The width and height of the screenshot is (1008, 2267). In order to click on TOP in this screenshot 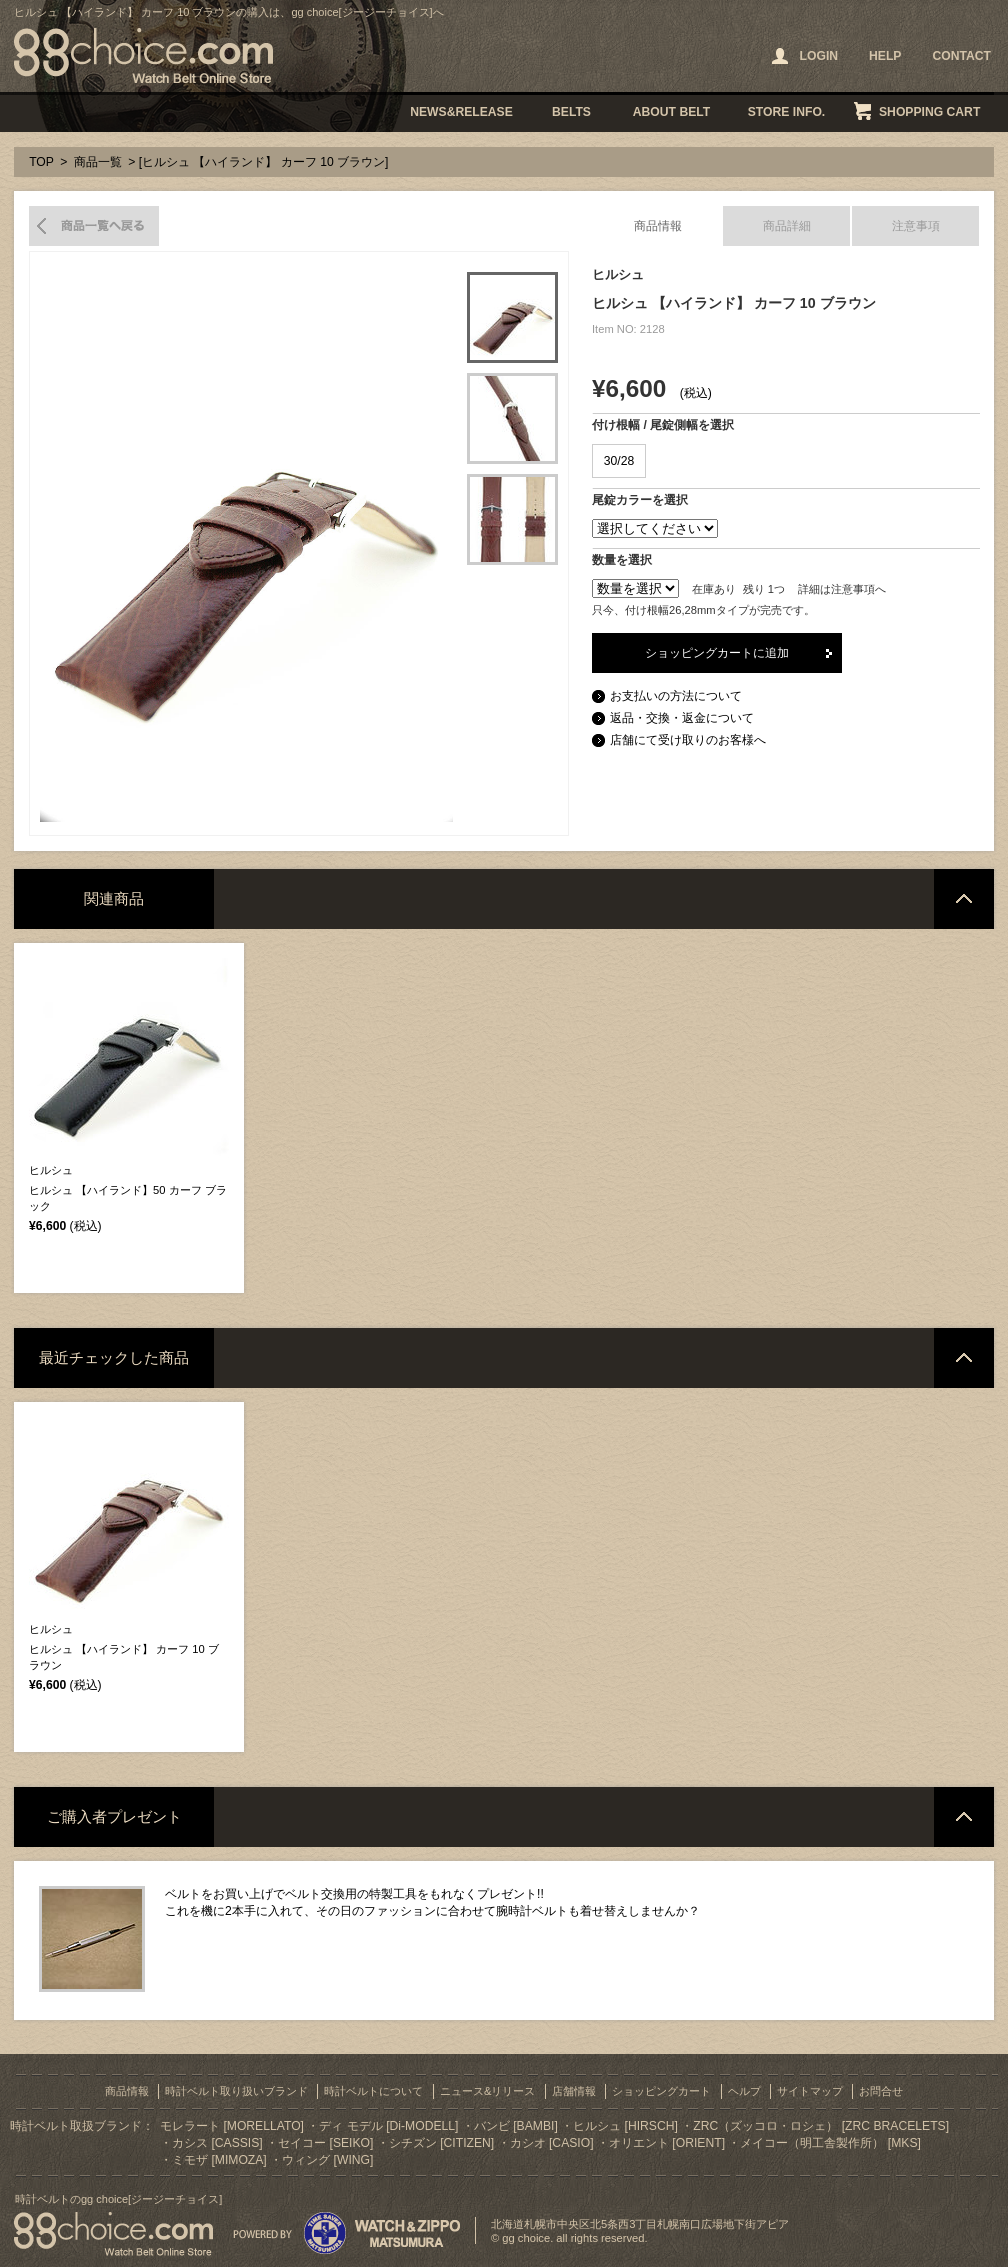, I will do `click(41, 162)`.